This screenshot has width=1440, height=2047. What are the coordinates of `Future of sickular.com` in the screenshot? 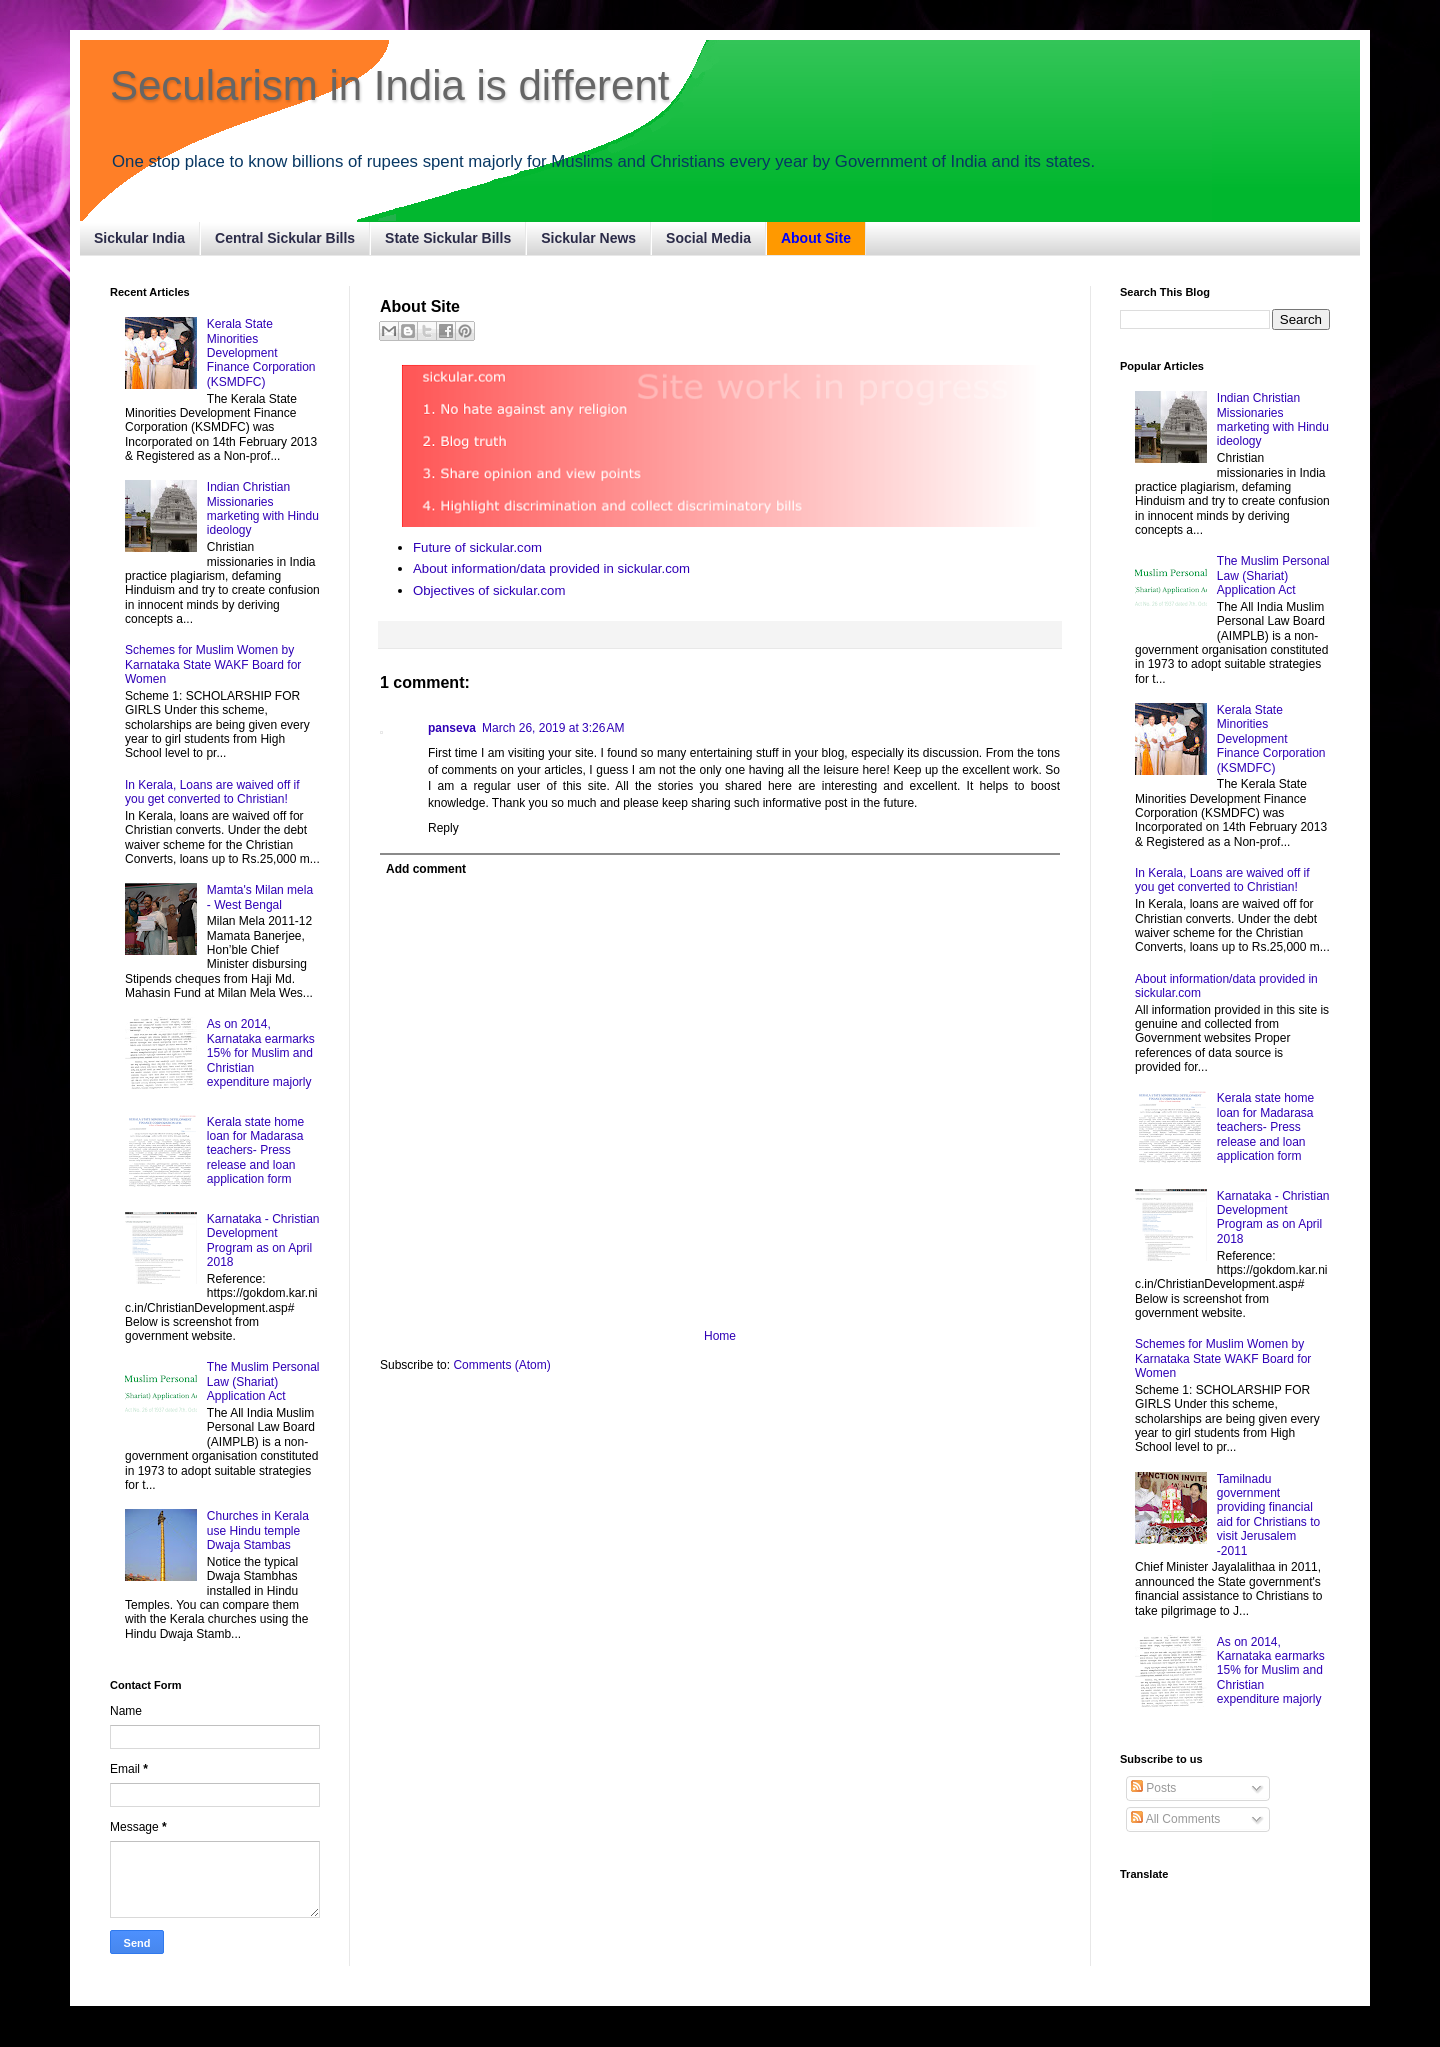 It's located at (477, 547).